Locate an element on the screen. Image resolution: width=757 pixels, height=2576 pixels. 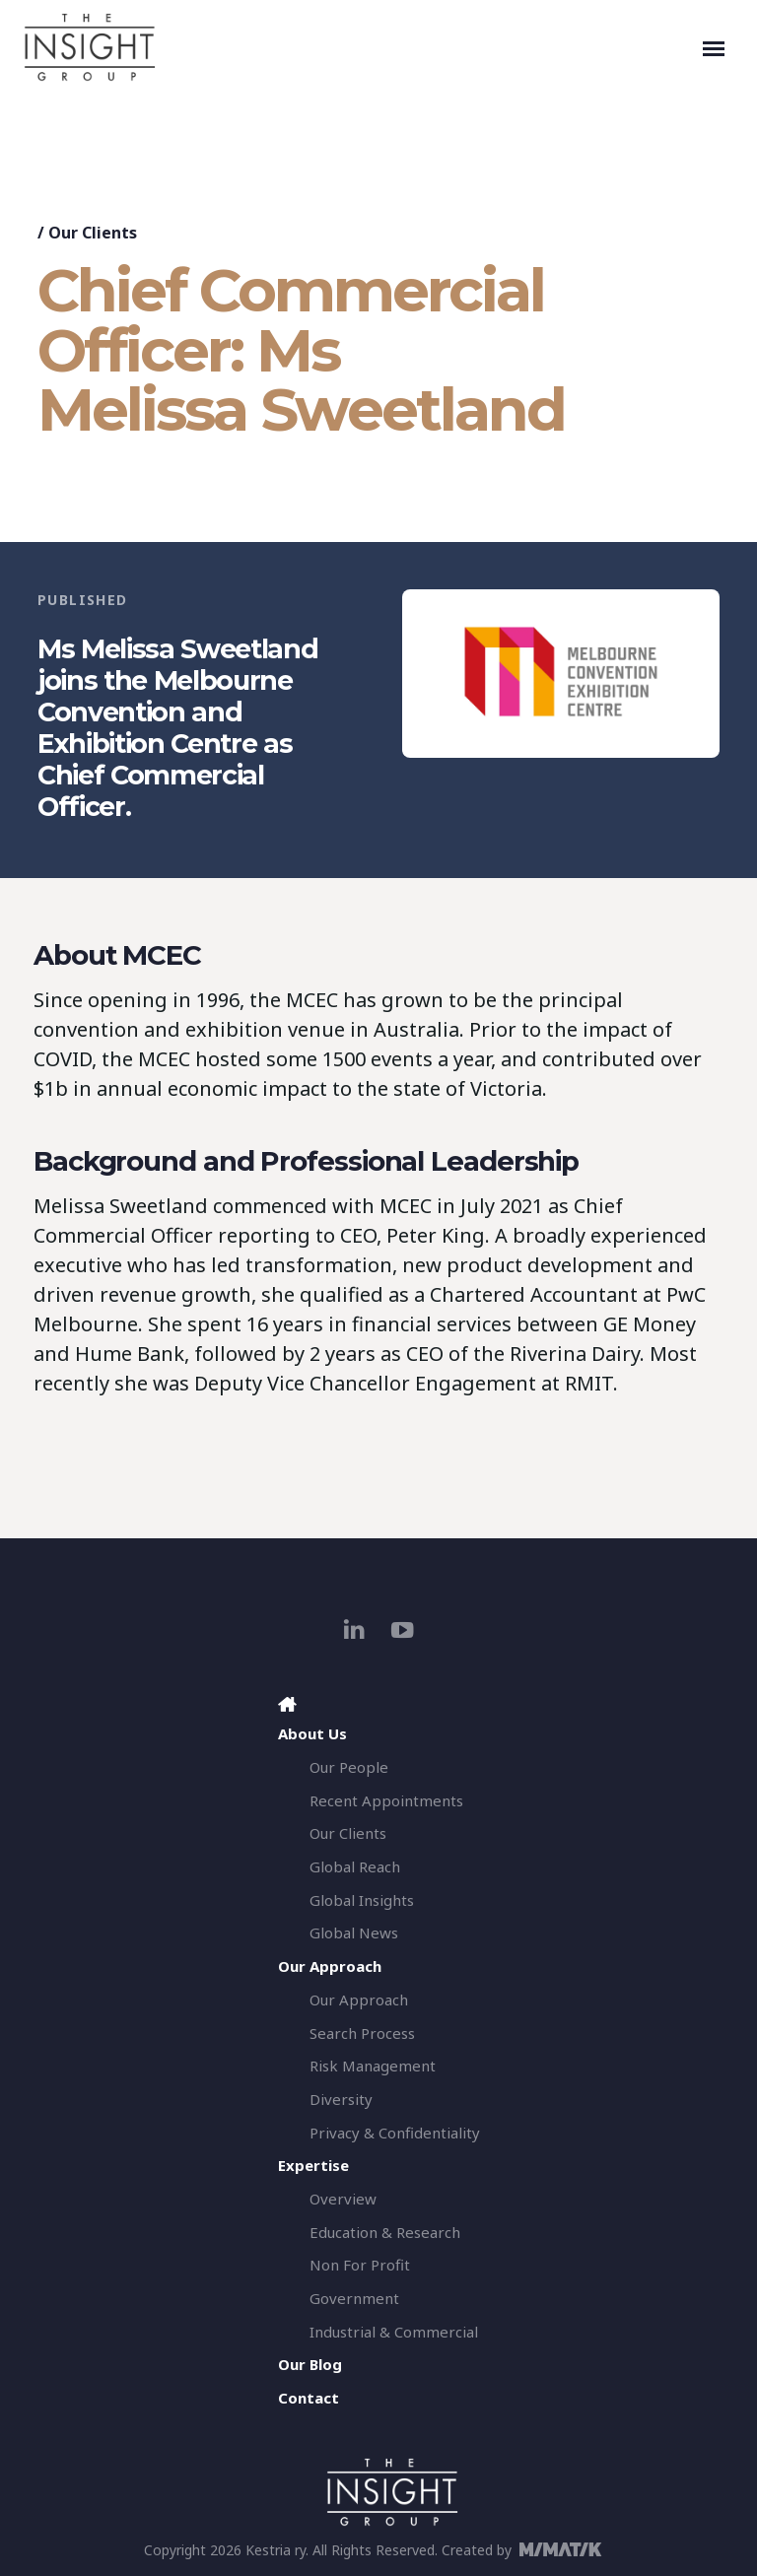
Search Process is located at coordinates (362, 2033).